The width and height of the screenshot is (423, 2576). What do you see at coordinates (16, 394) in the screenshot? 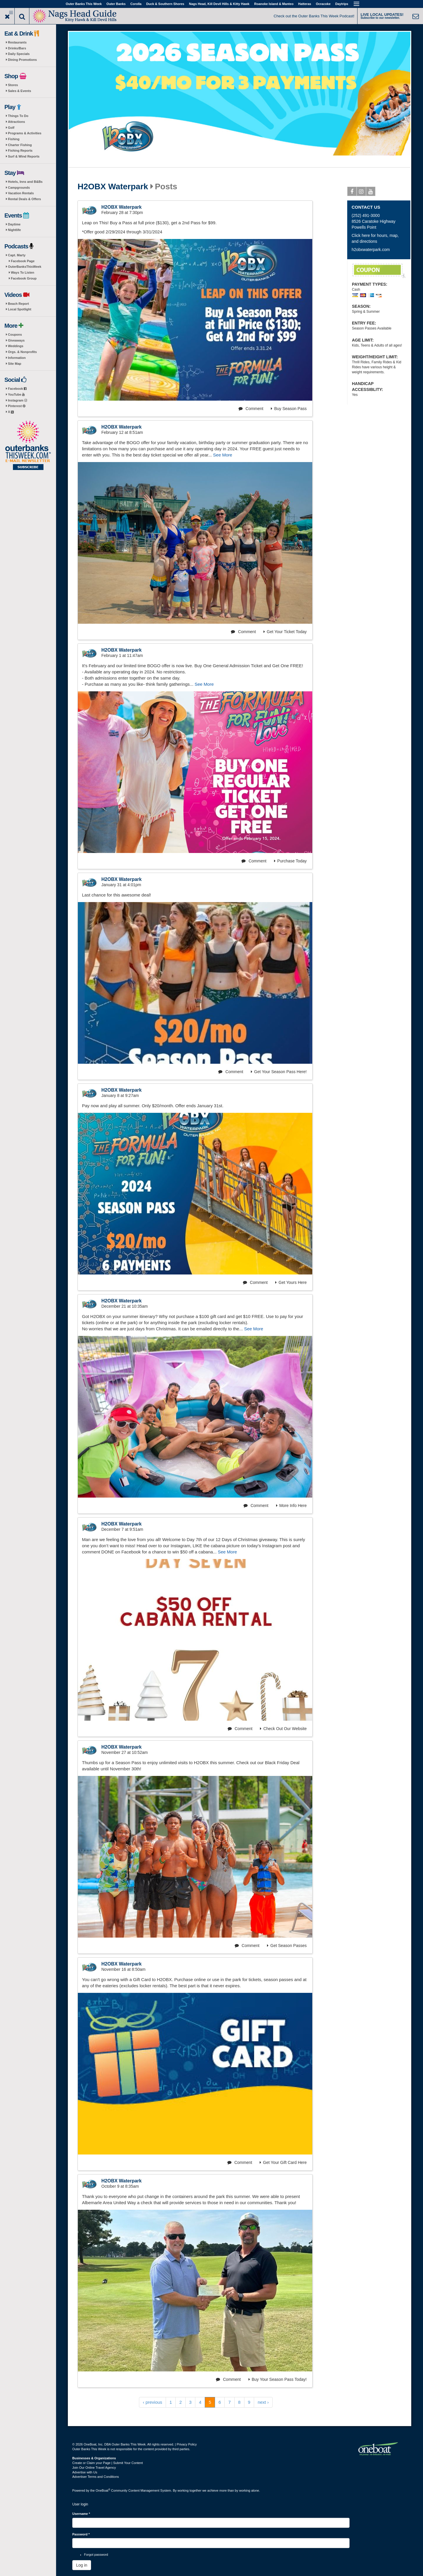
I see `YouTube` at bounding box center [16, 394].